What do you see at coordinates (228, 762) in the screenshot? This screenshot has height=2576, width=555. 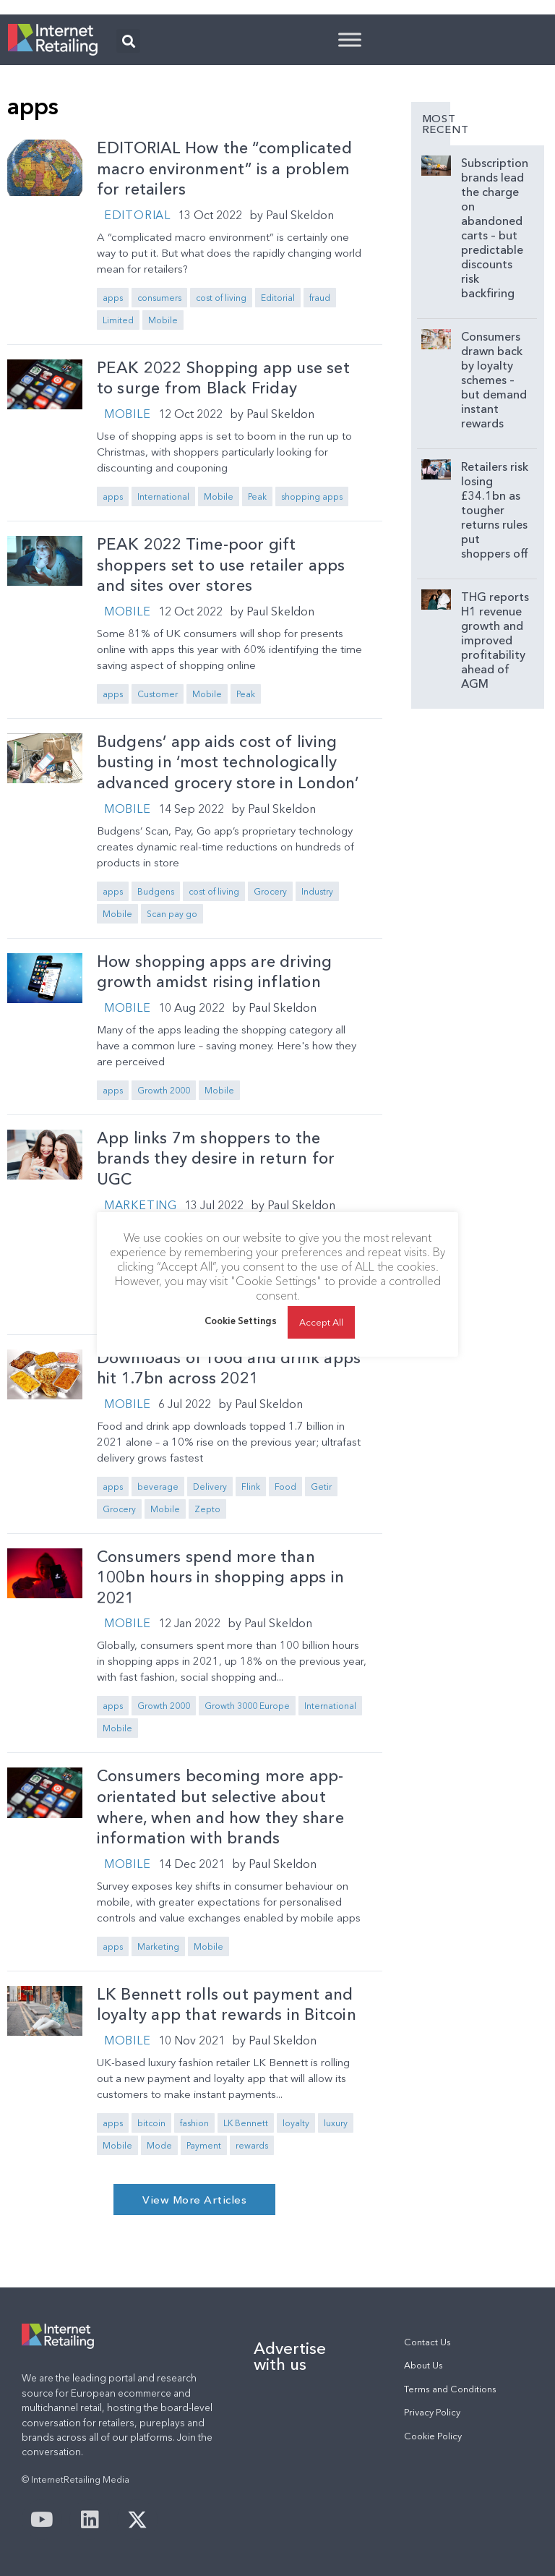 I see `Budgens’ app aids cost of living busting in ‘most technologically advanced grocery store in London’` at bounding box center [228, 762].